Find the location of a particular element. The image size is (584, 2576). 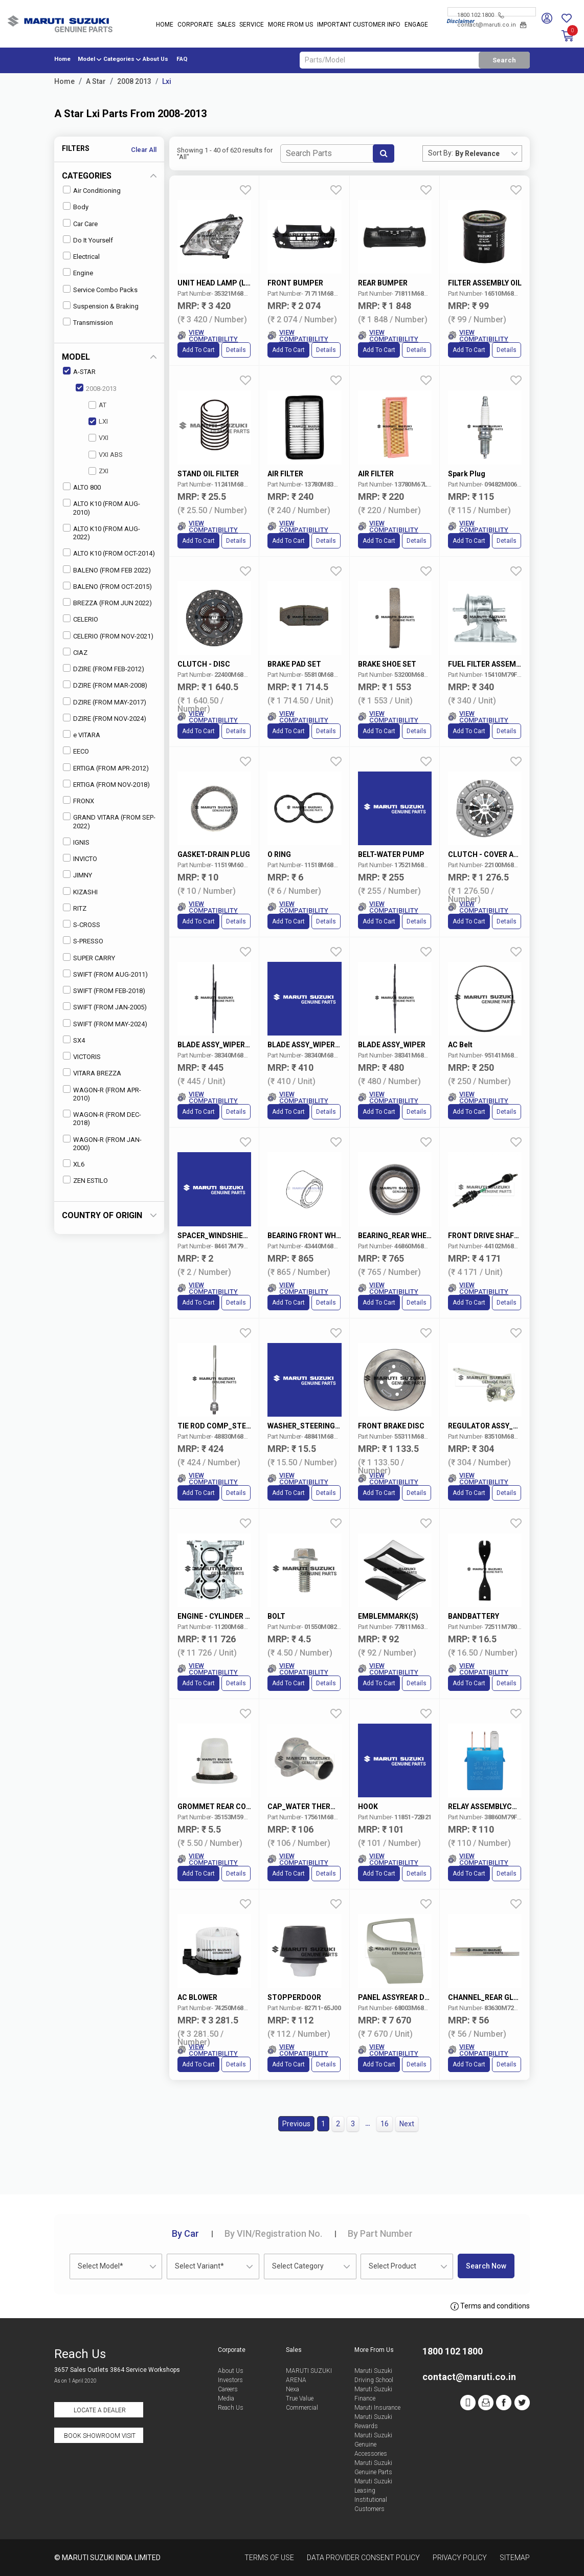

Reach Us is located at coordinates (230, 2407).